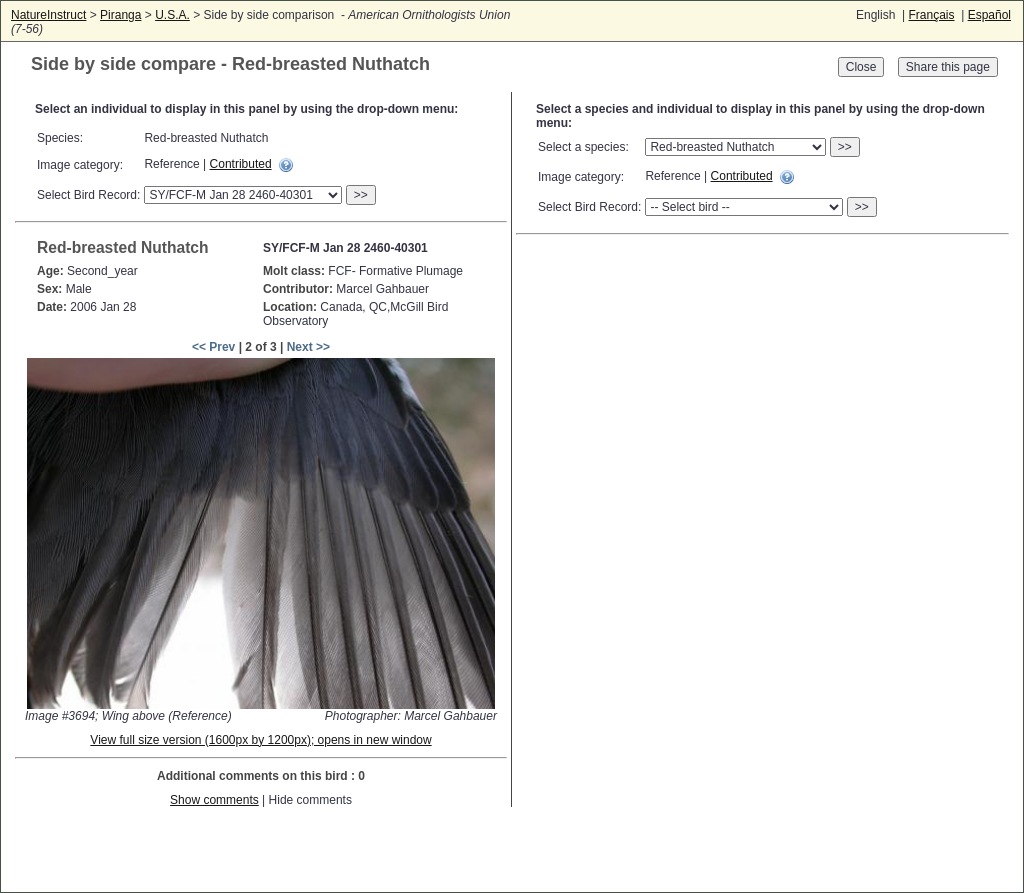 This screenshot has height=893, width=1024. Describe the element at coordinates (120, 15) in the screenshot. I see `Piranga` at that location.